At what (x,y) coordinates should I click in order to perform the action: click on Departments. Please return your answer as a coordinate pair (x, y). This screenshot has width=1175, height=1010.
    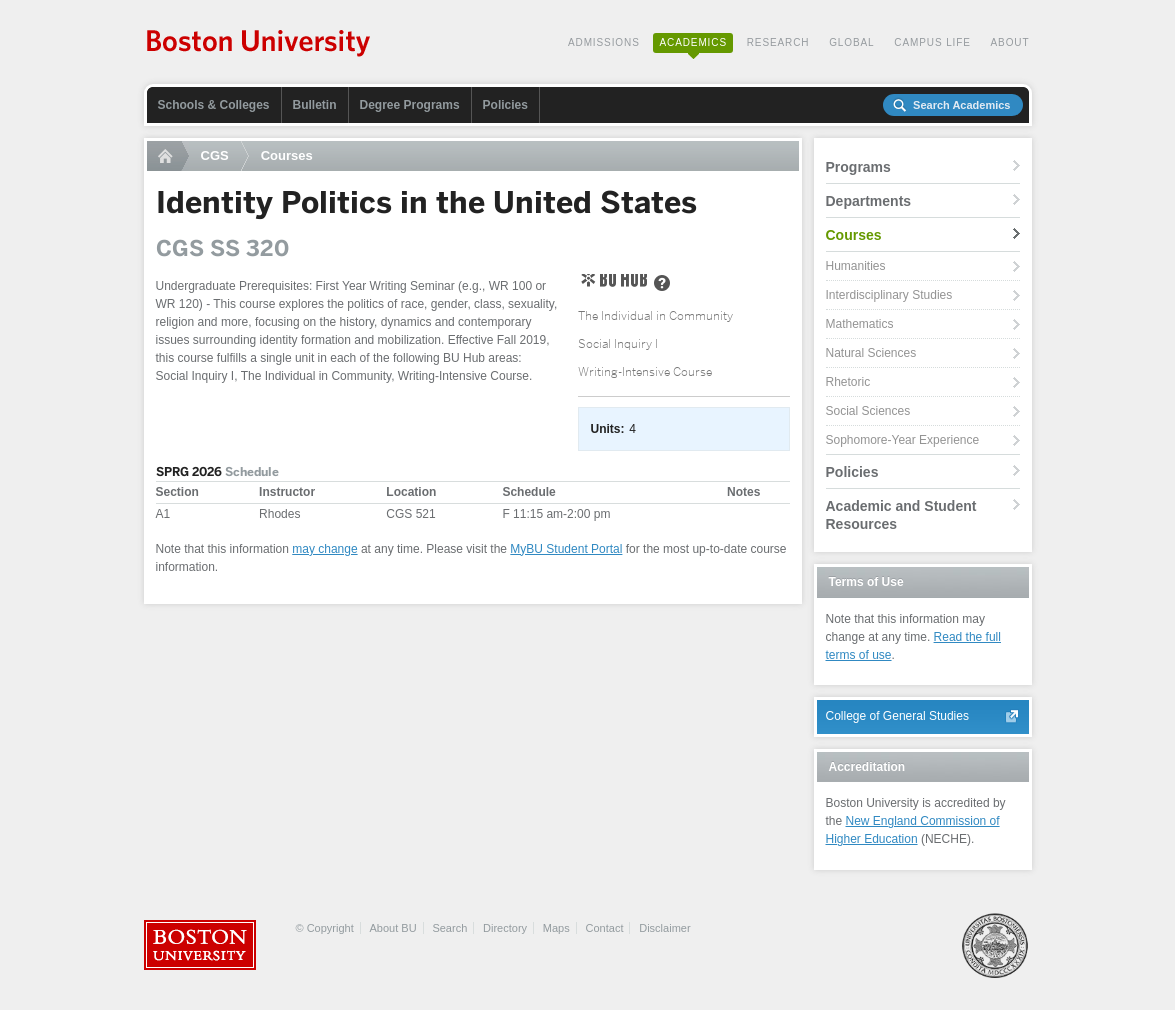
    Looking at the image, I should click on (869, 201).